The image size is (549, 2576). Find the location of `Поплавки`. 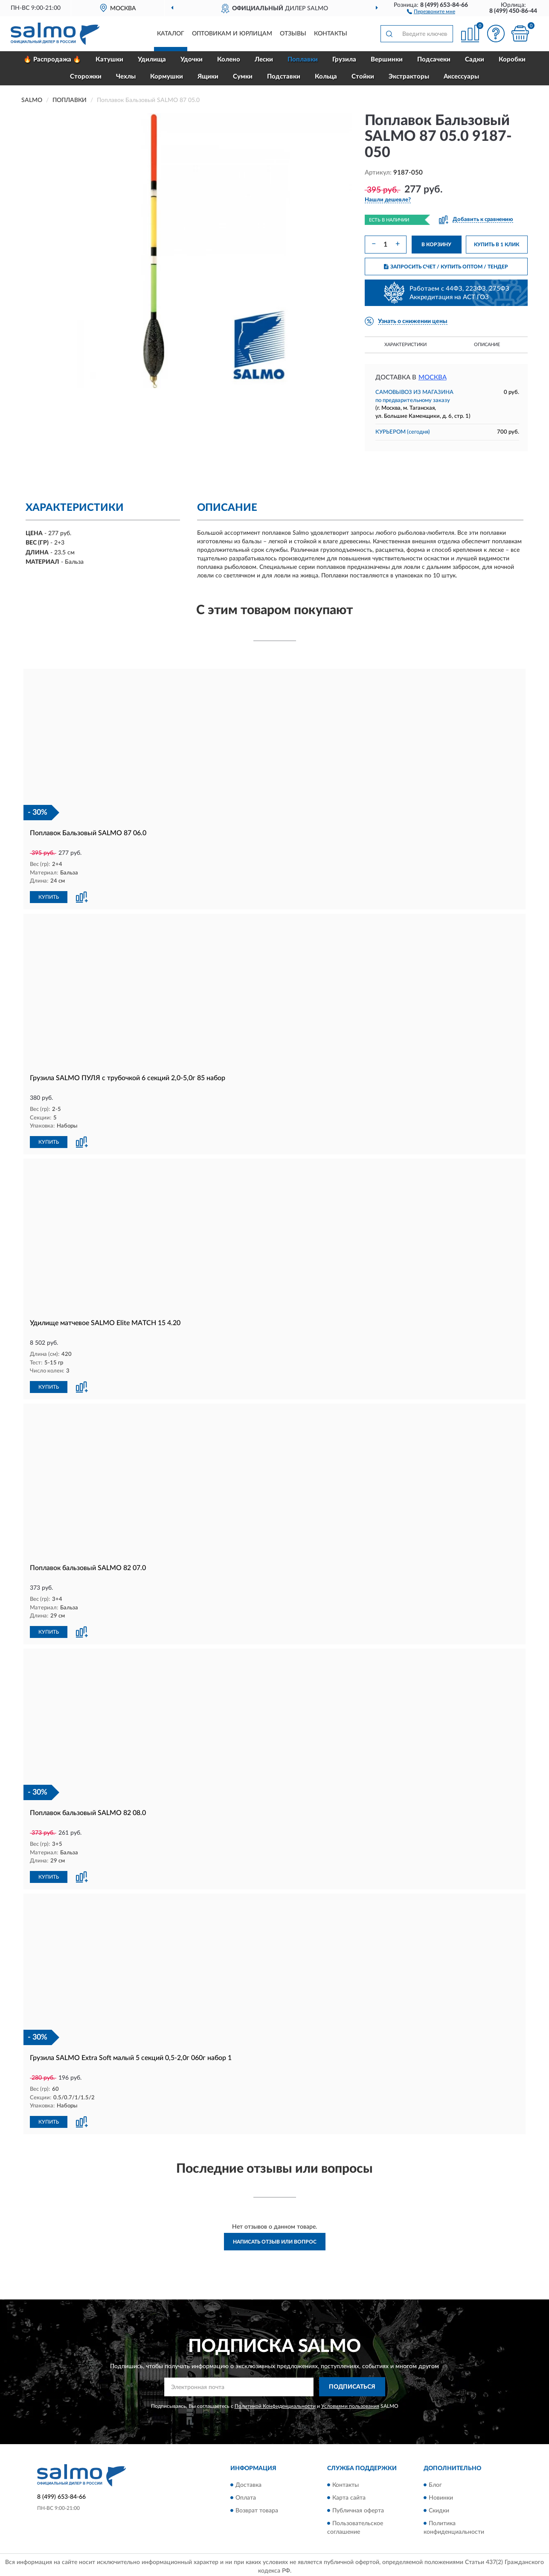

Поплавки is located at coordinates (303, 59).